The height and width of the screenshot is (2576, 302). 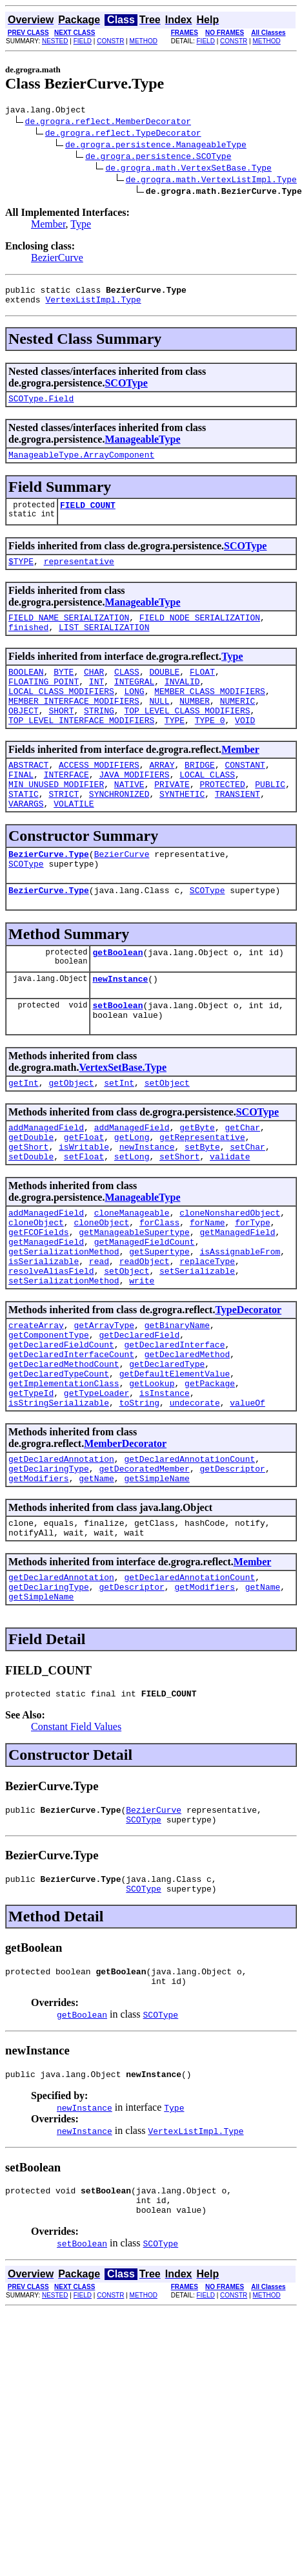 I want to click on getDefaultElementValue, so click(x=174, y=1462).